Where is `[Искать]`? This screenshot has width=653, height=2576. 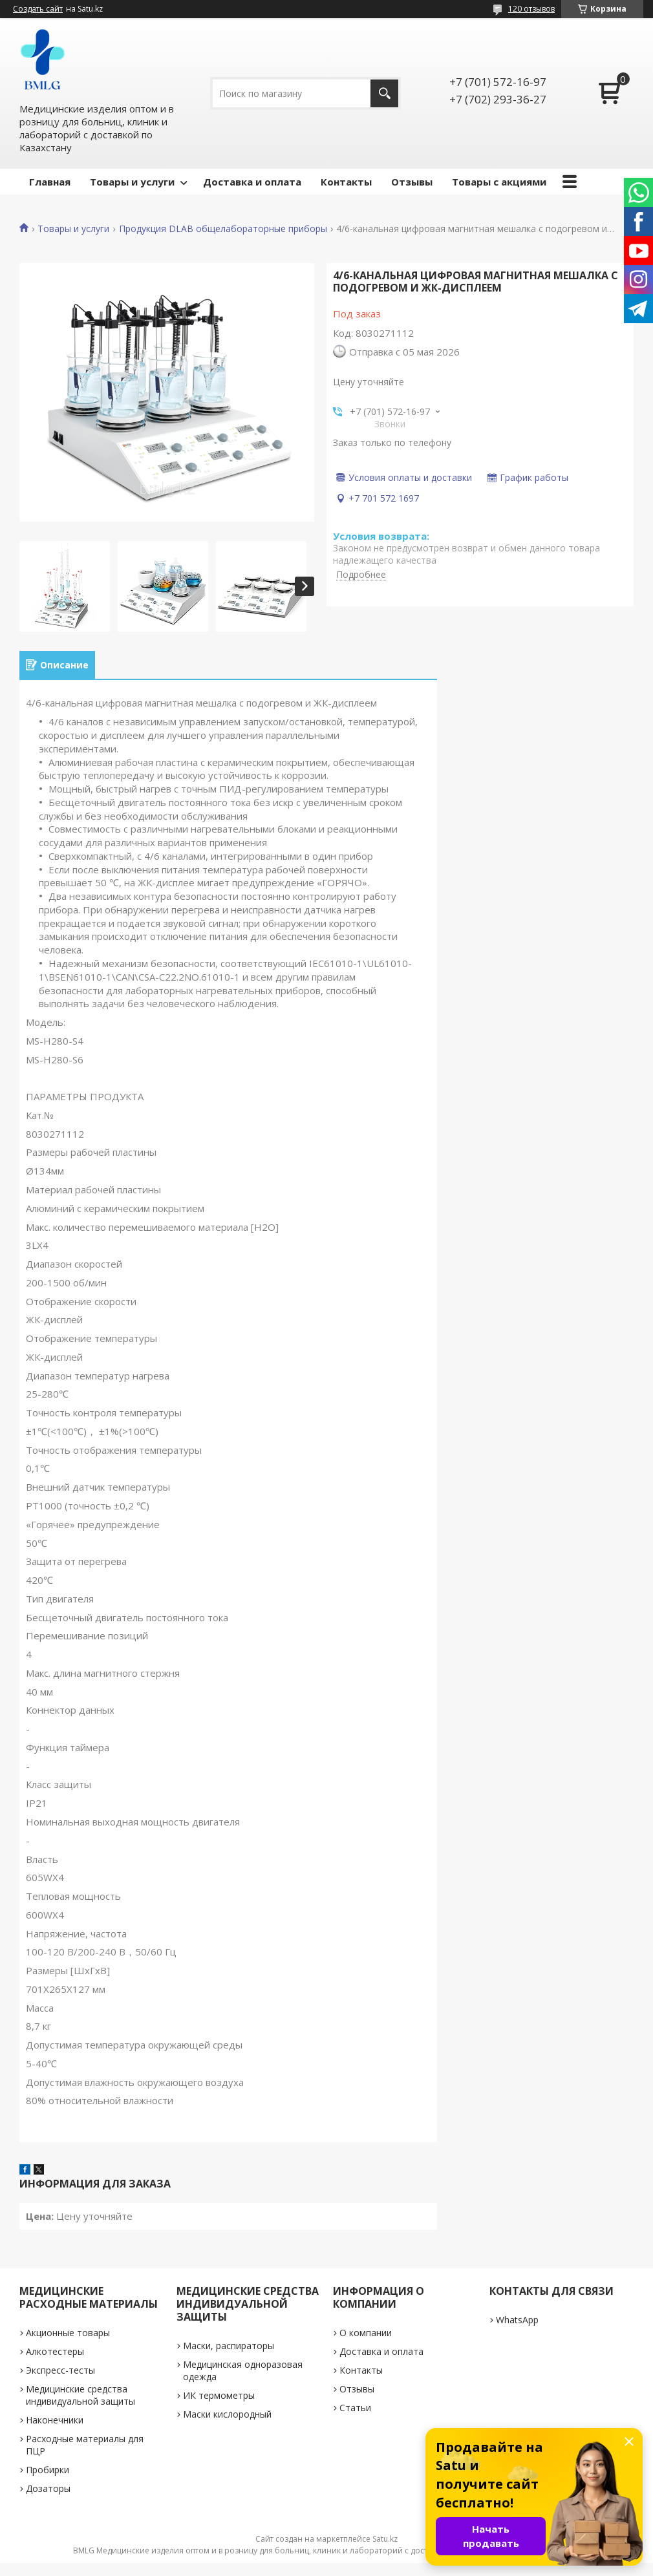 [Искать] is located at coordinates (384, 93).